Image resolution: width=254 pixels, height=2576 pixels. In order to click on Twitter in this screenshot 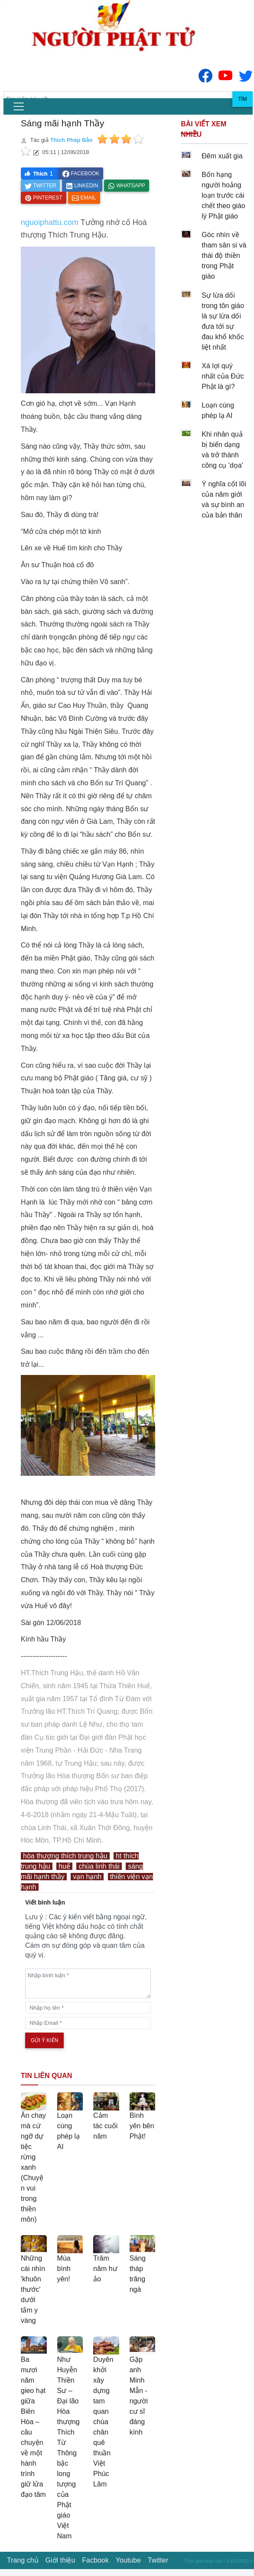, I will do `click(158, 2560)`.